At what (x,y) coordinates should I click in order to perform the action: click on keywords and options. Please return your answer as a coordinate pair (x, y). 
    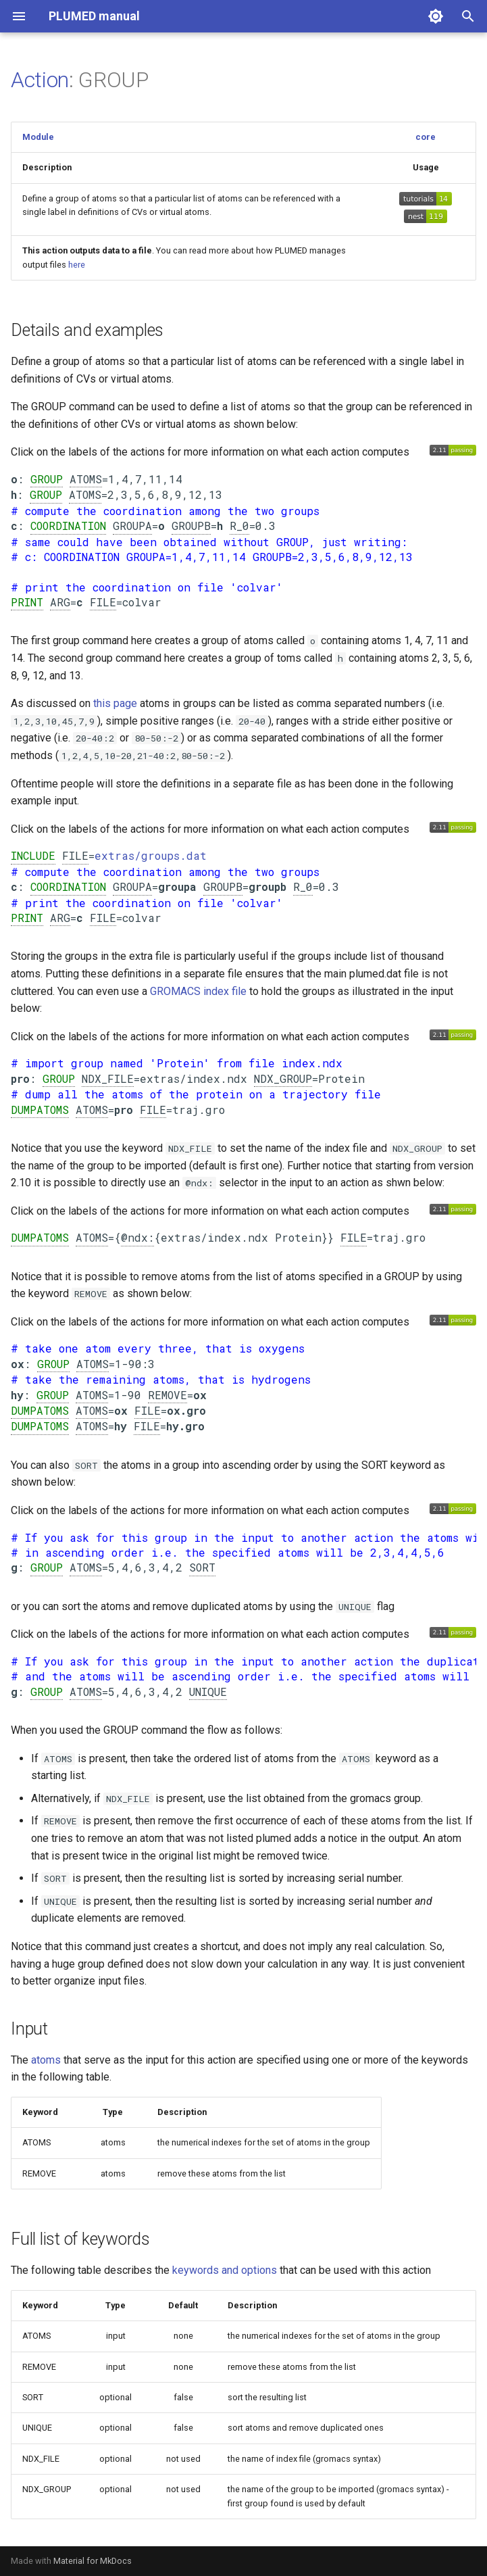
    Looking at the image, I should click on (224, 2270).